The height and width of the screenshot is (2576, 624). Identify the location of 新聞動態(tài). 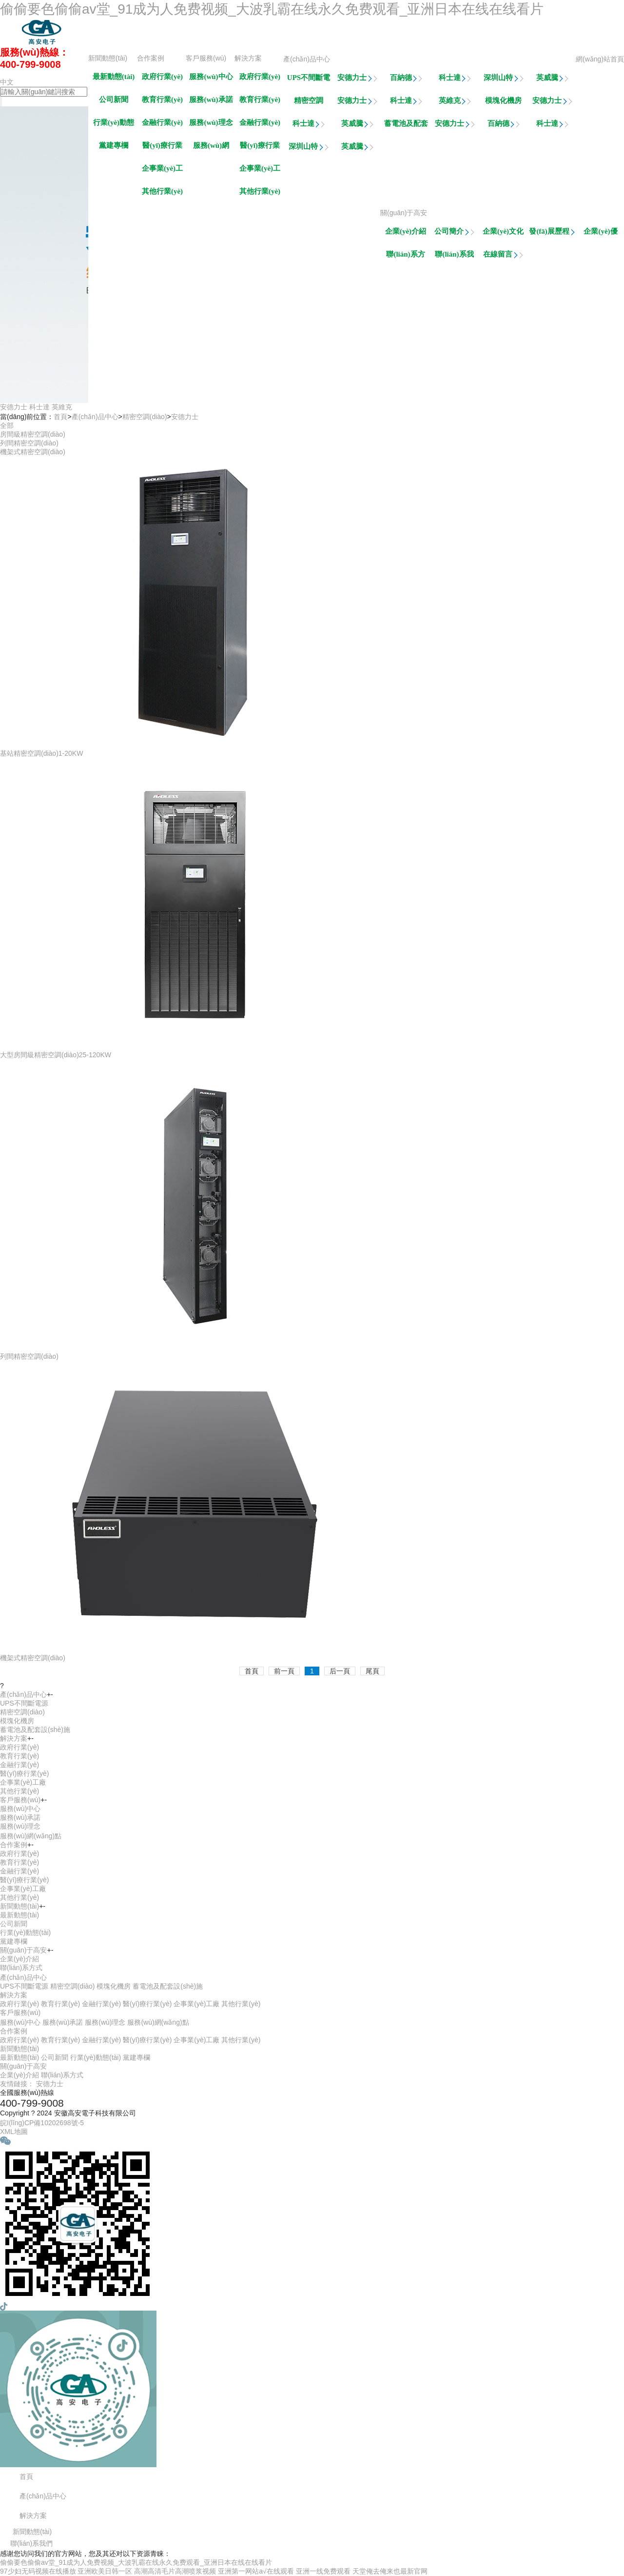
(107, 58).